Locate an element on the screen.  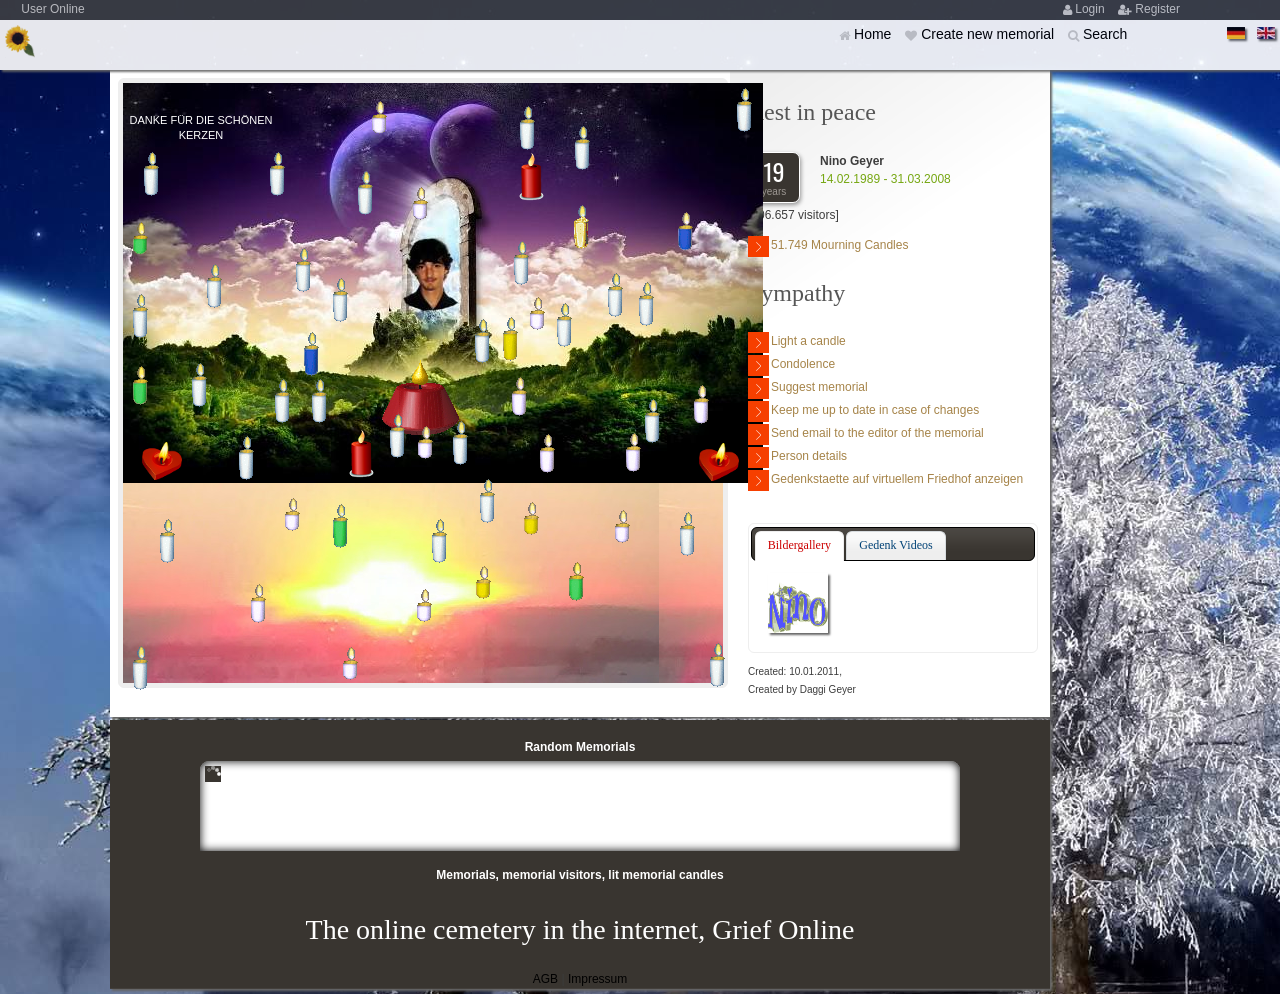
AGB is located at coordinates (545, 979).